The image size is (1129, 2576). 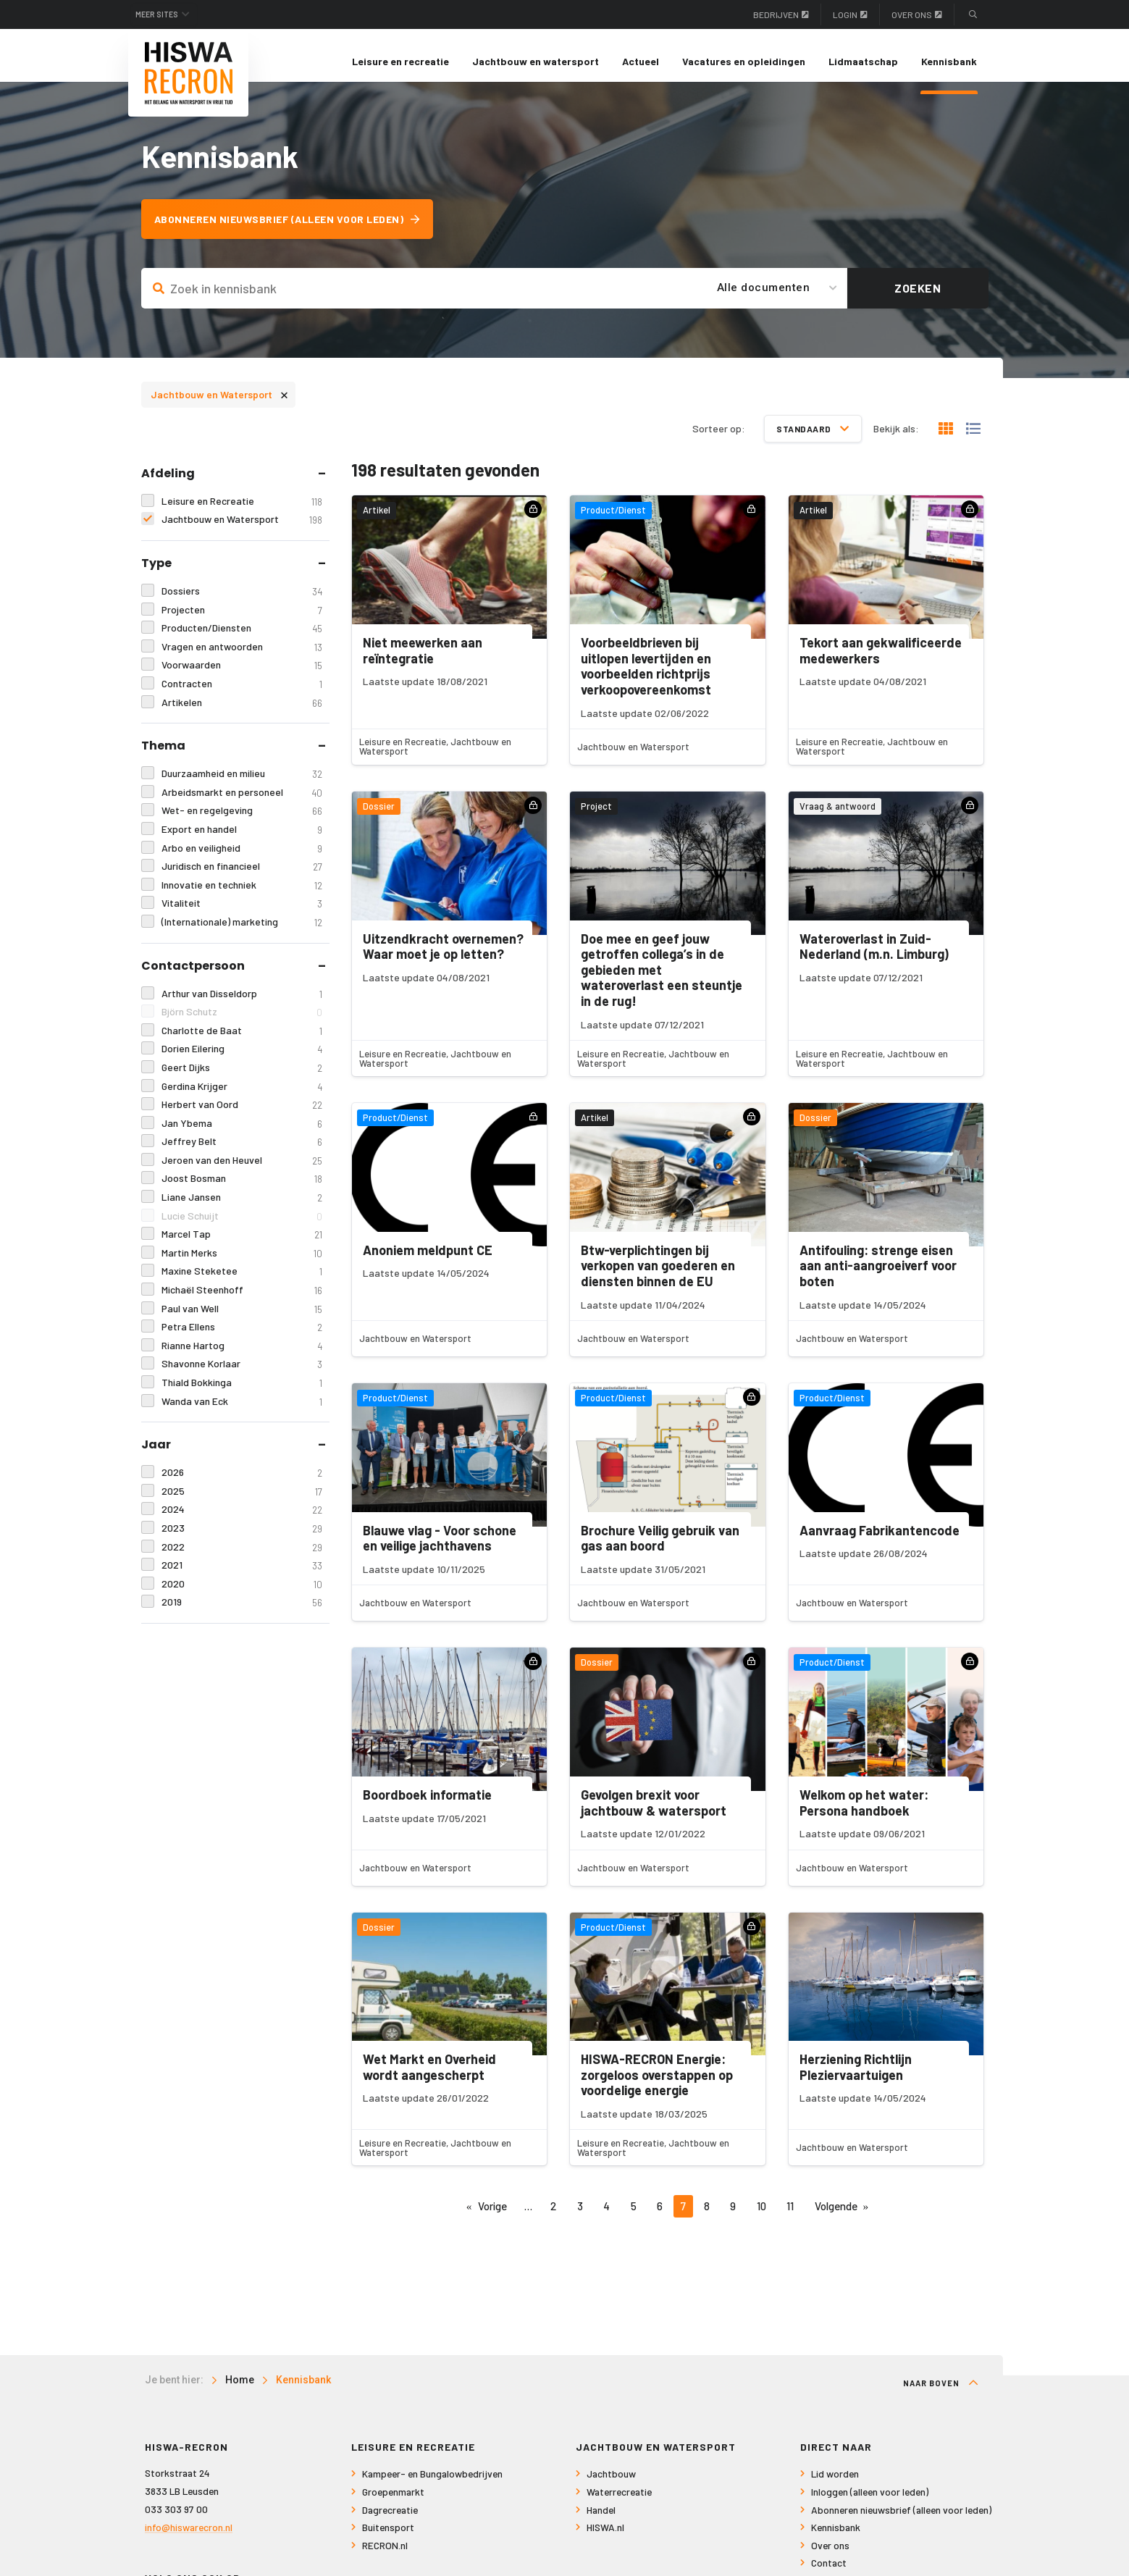 What do you see at coordinates (241, 640) in the screenshot?
I see `Producten/Diensten` at bounding box center [241, 640].